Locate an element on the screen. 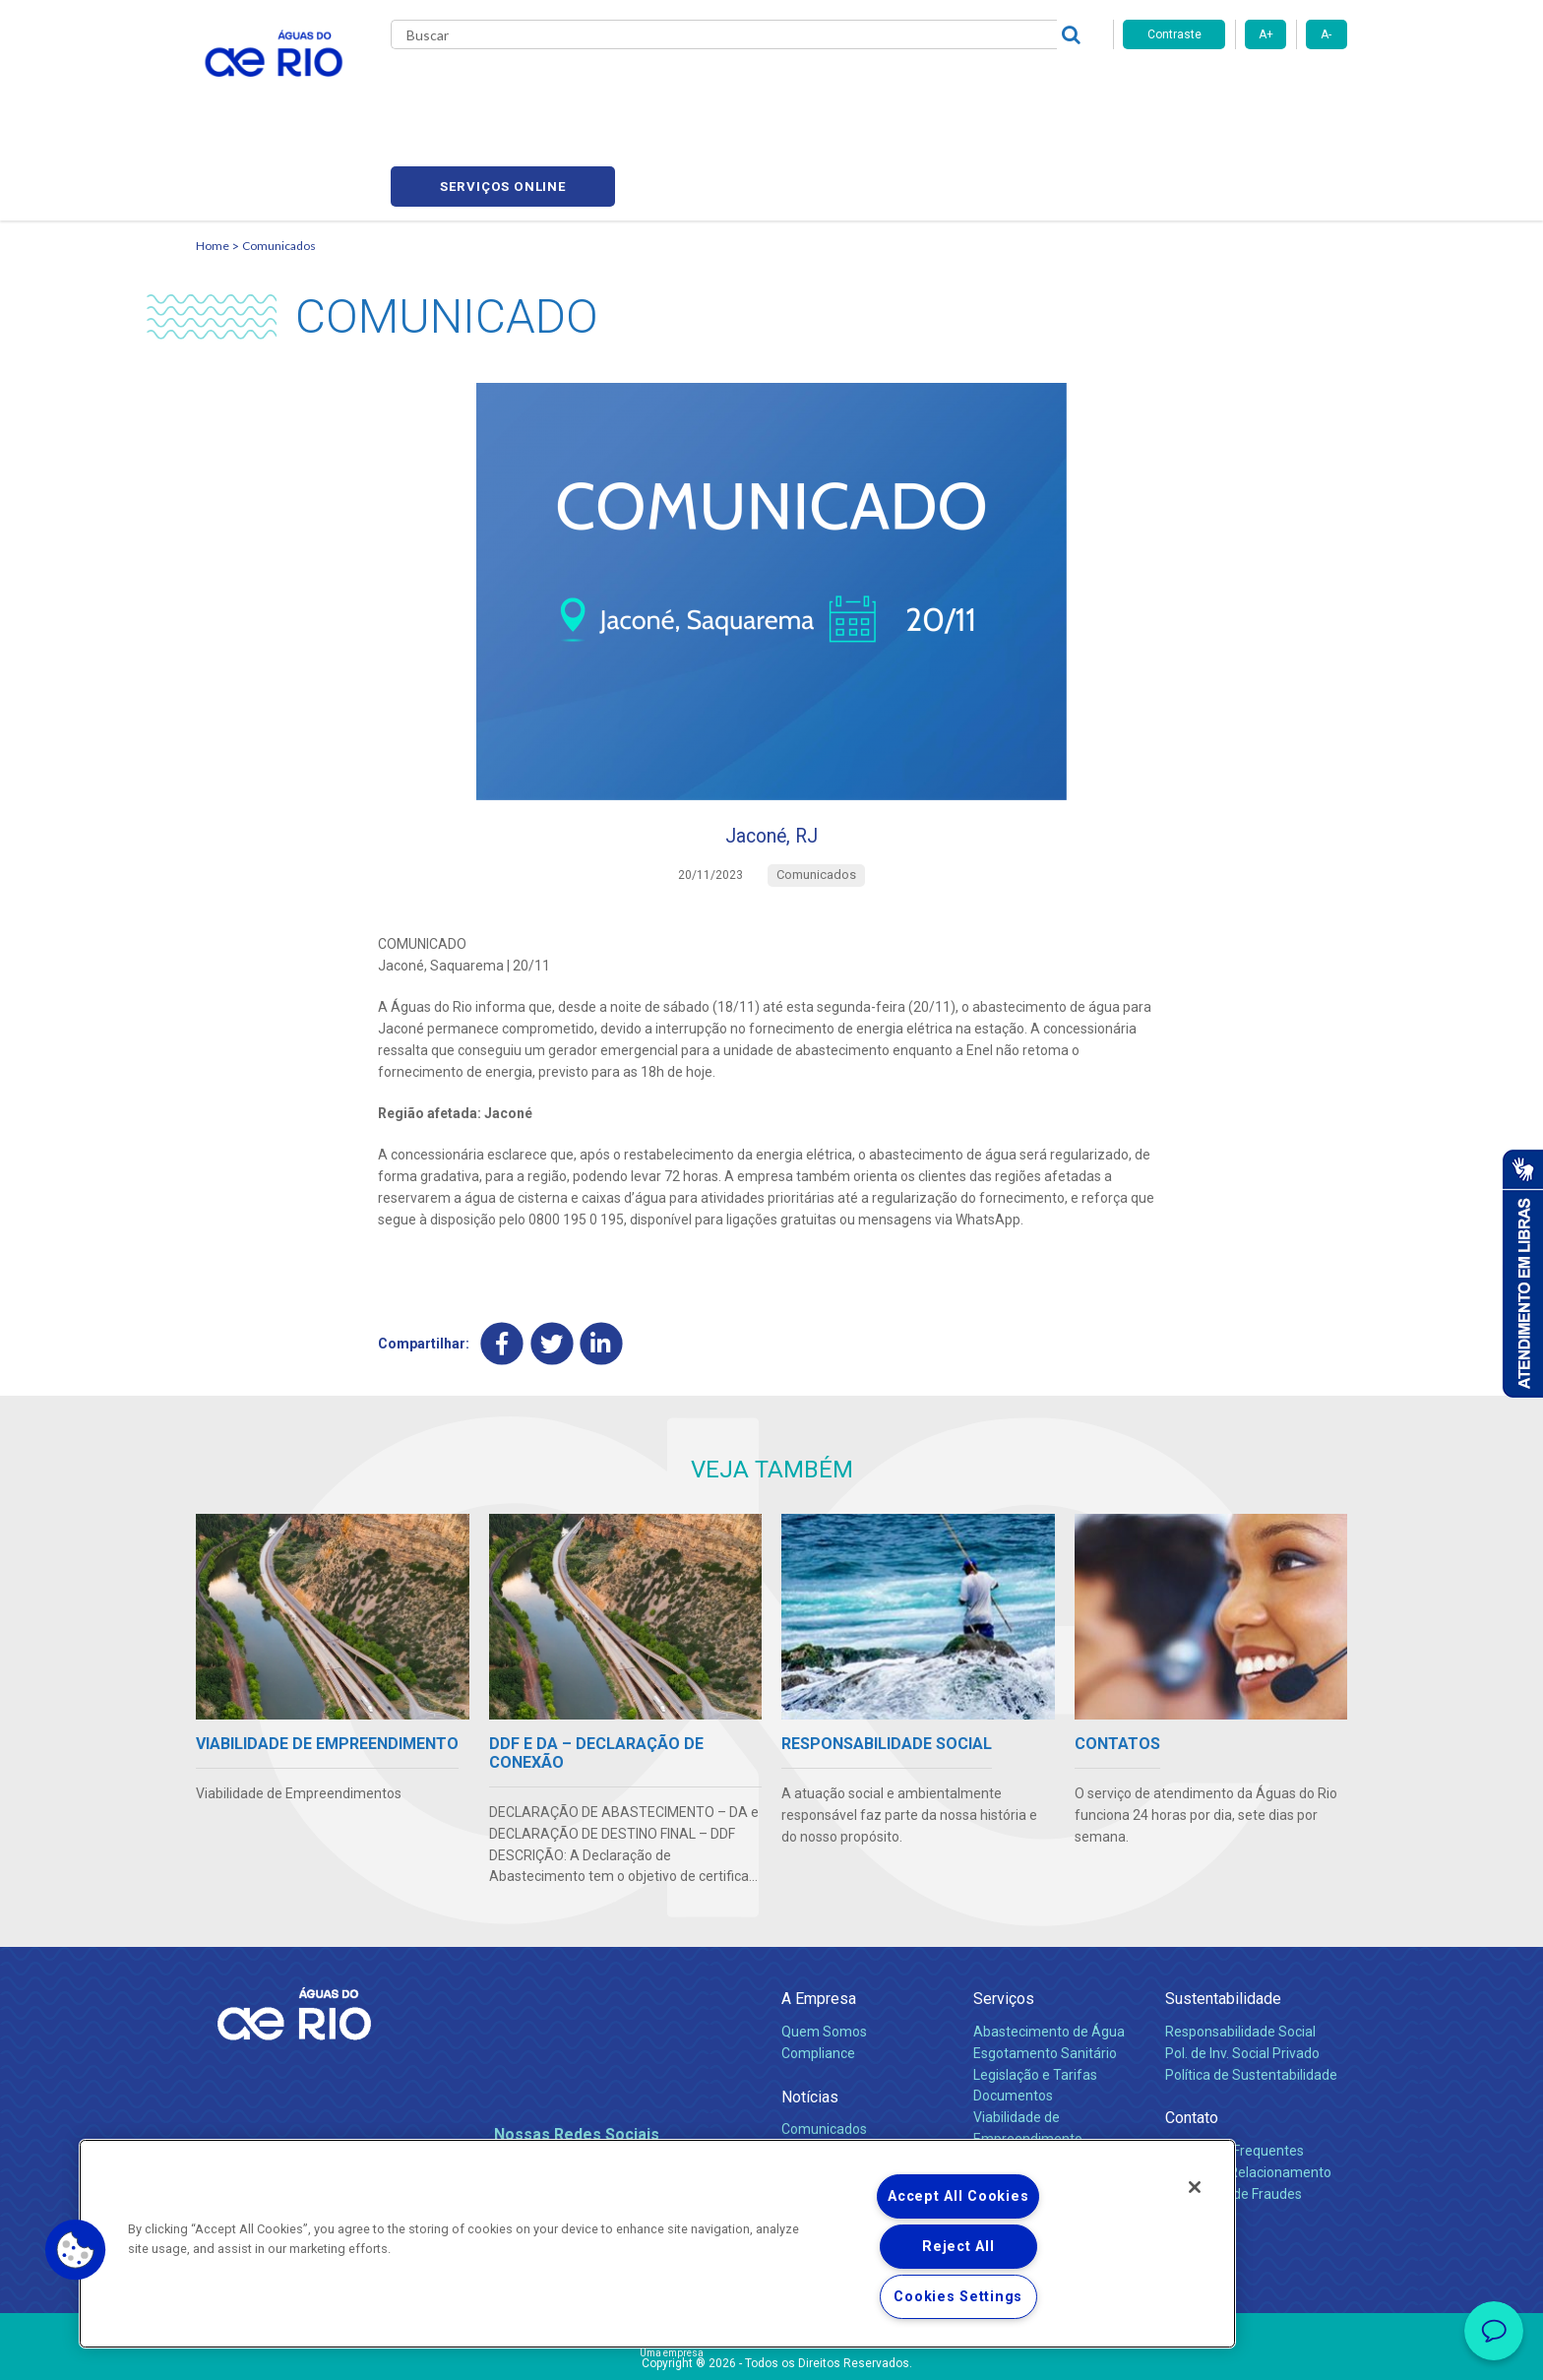  Compliance is located at coordinates (818, 1971).